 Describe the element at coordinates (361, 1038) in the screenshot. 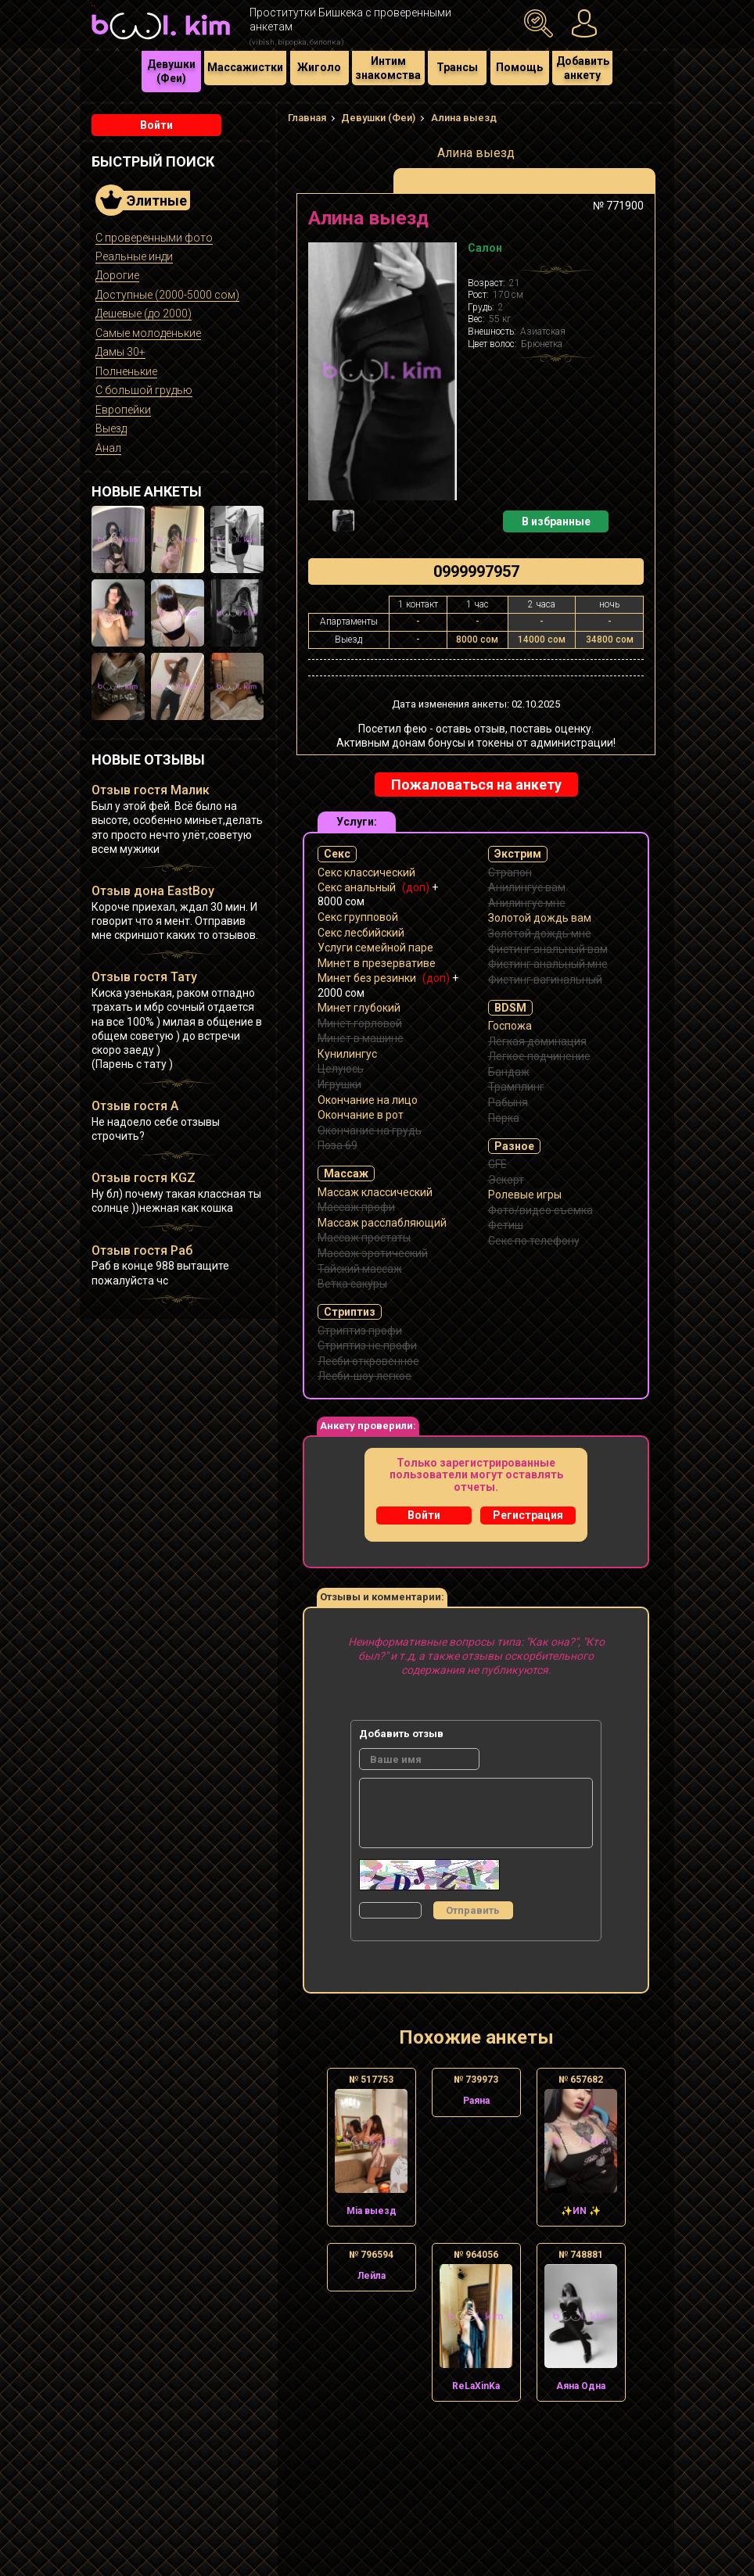

I see `Минет в машине` at that location.